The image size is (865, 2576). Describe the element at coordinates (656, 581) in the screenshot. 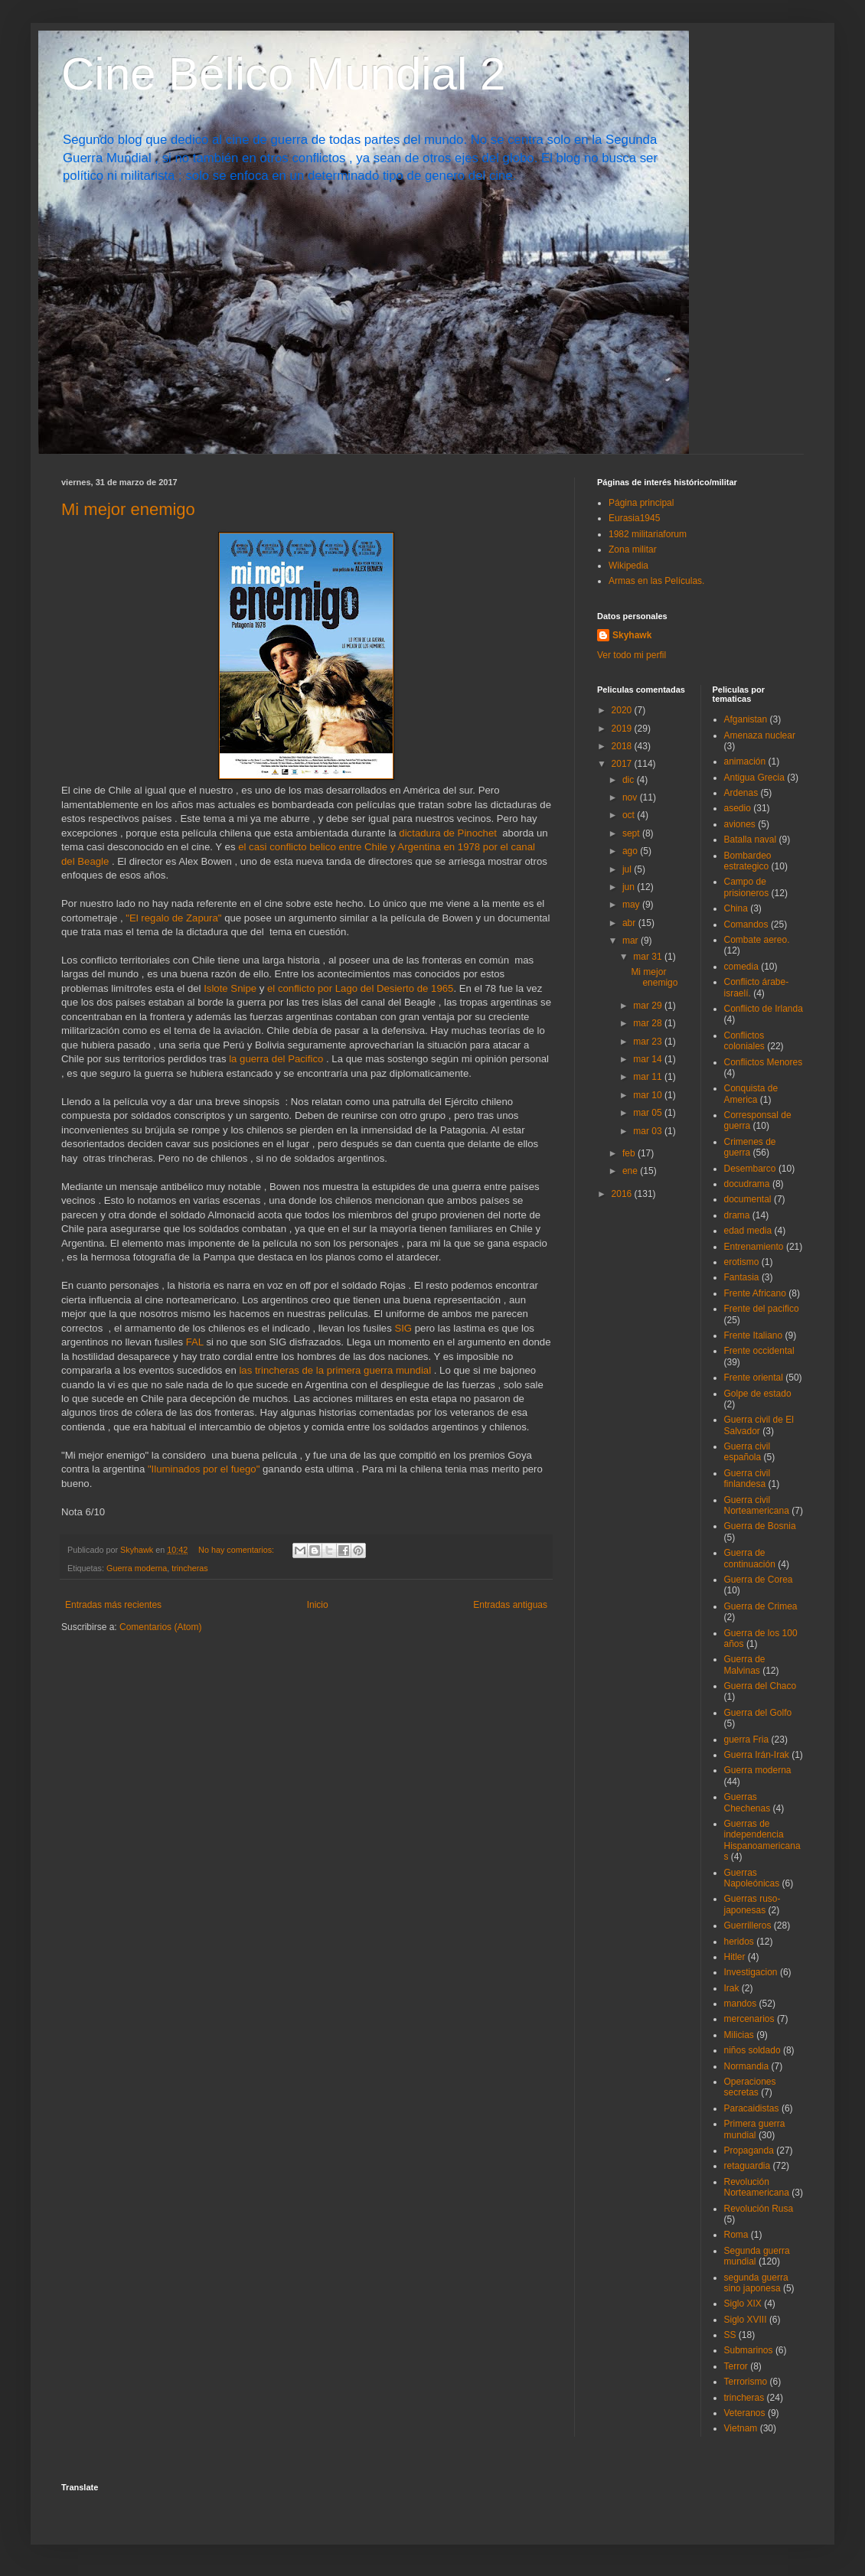

I see `Armas en las Películas.` at that location.